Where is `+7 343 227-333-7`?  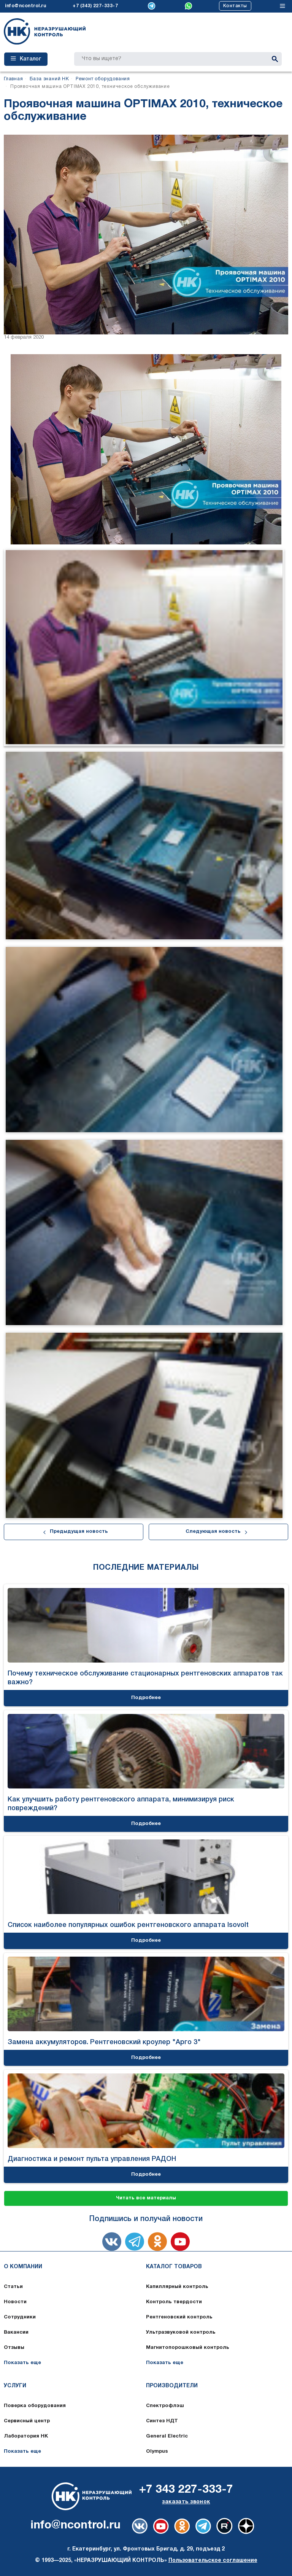 +7 343 227-333-7 is located at coordinates (186, 2490).